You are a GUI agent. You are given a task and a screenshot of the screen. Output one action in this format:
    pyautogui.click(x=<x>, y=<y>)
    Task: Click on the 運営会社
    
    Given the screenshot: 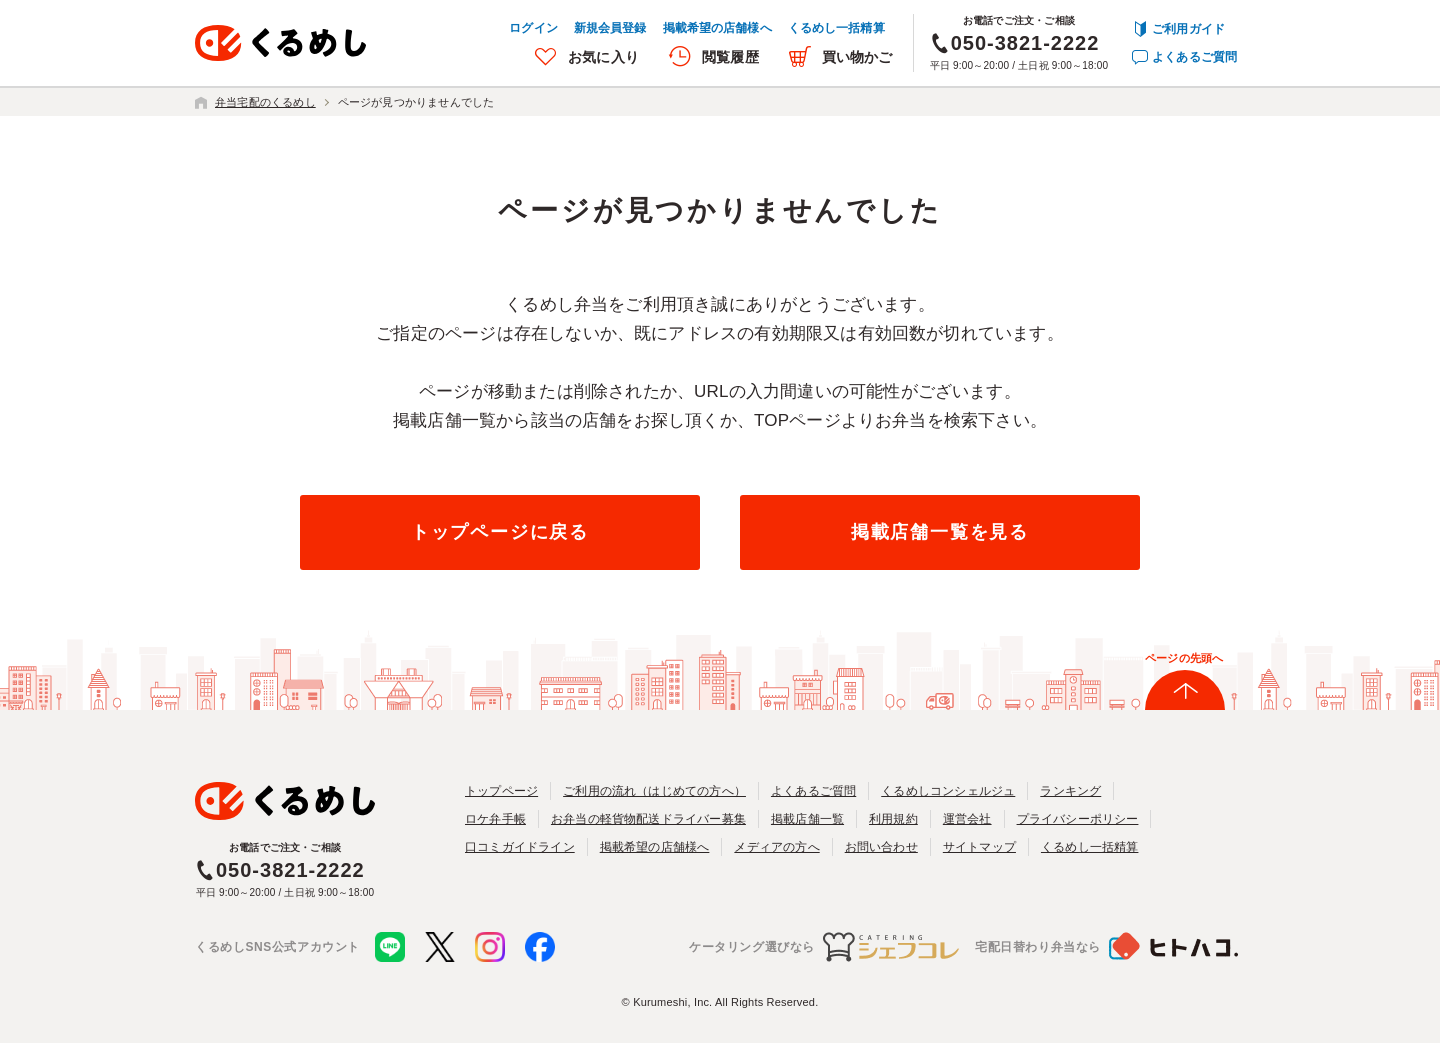 What is the action you would take?
    pyautogui.click(x=967, y=819)
    